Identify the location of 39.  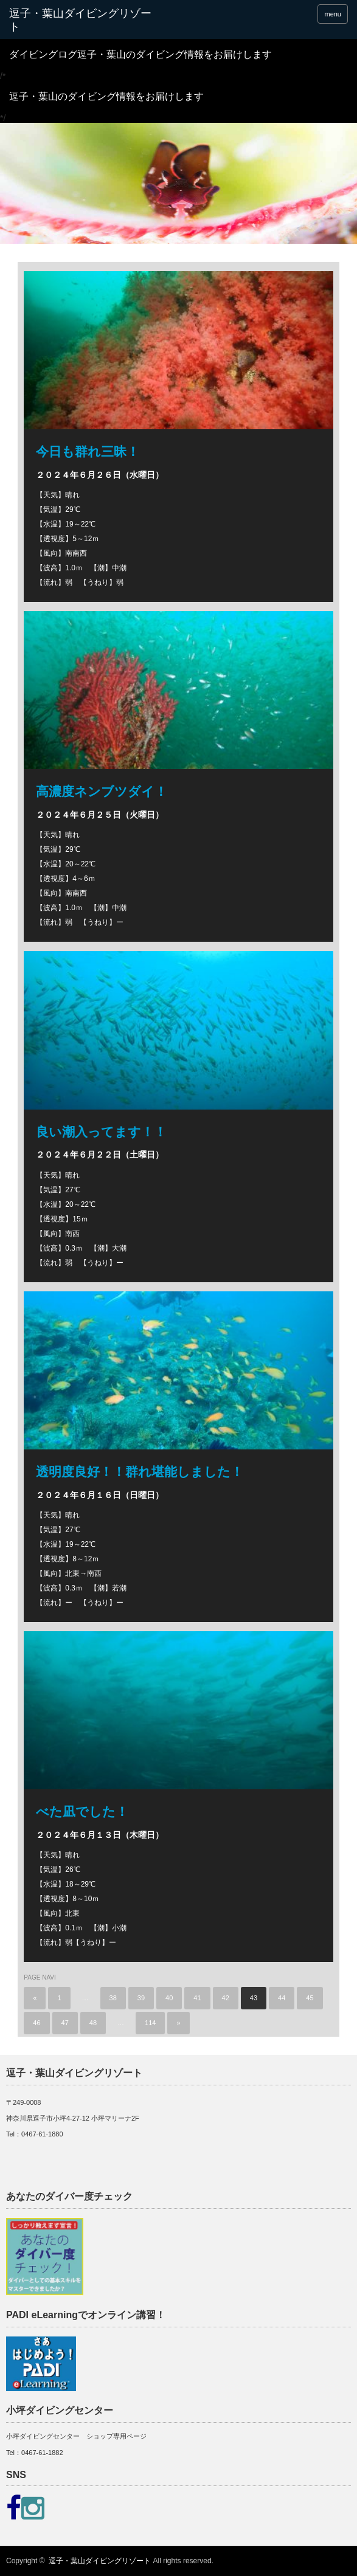
(141, 1997).